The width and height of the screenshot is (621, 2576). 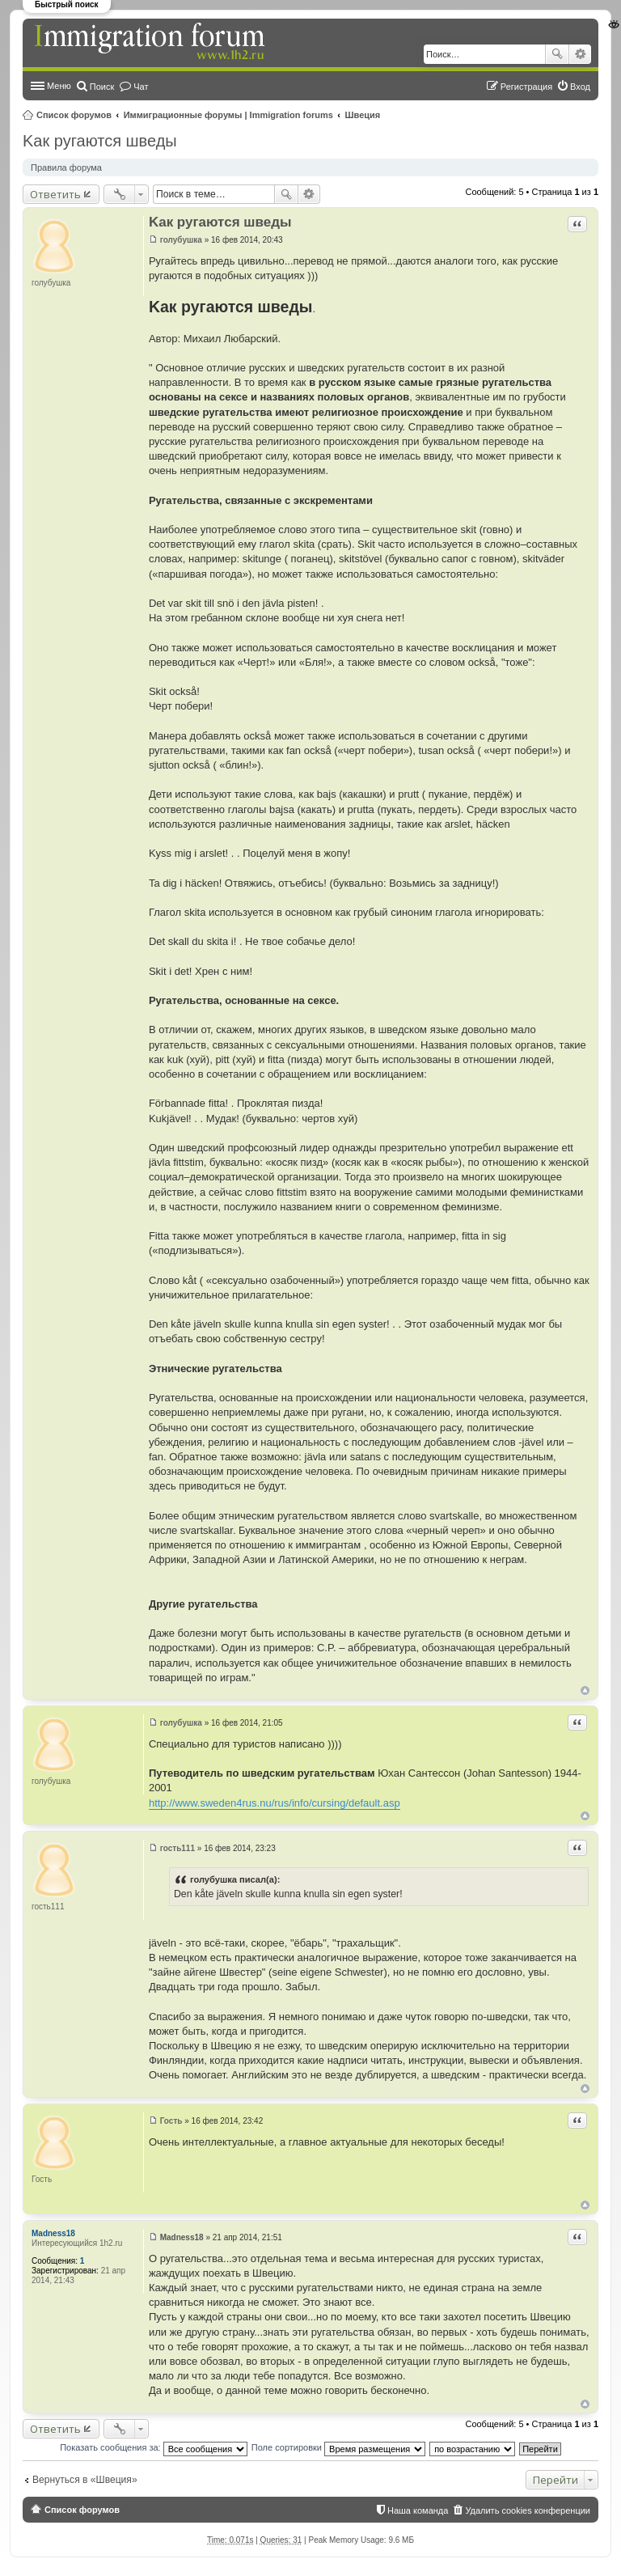 I want to click on Удалить cookies конференции [menuitem], so click(x=527, y=2510).